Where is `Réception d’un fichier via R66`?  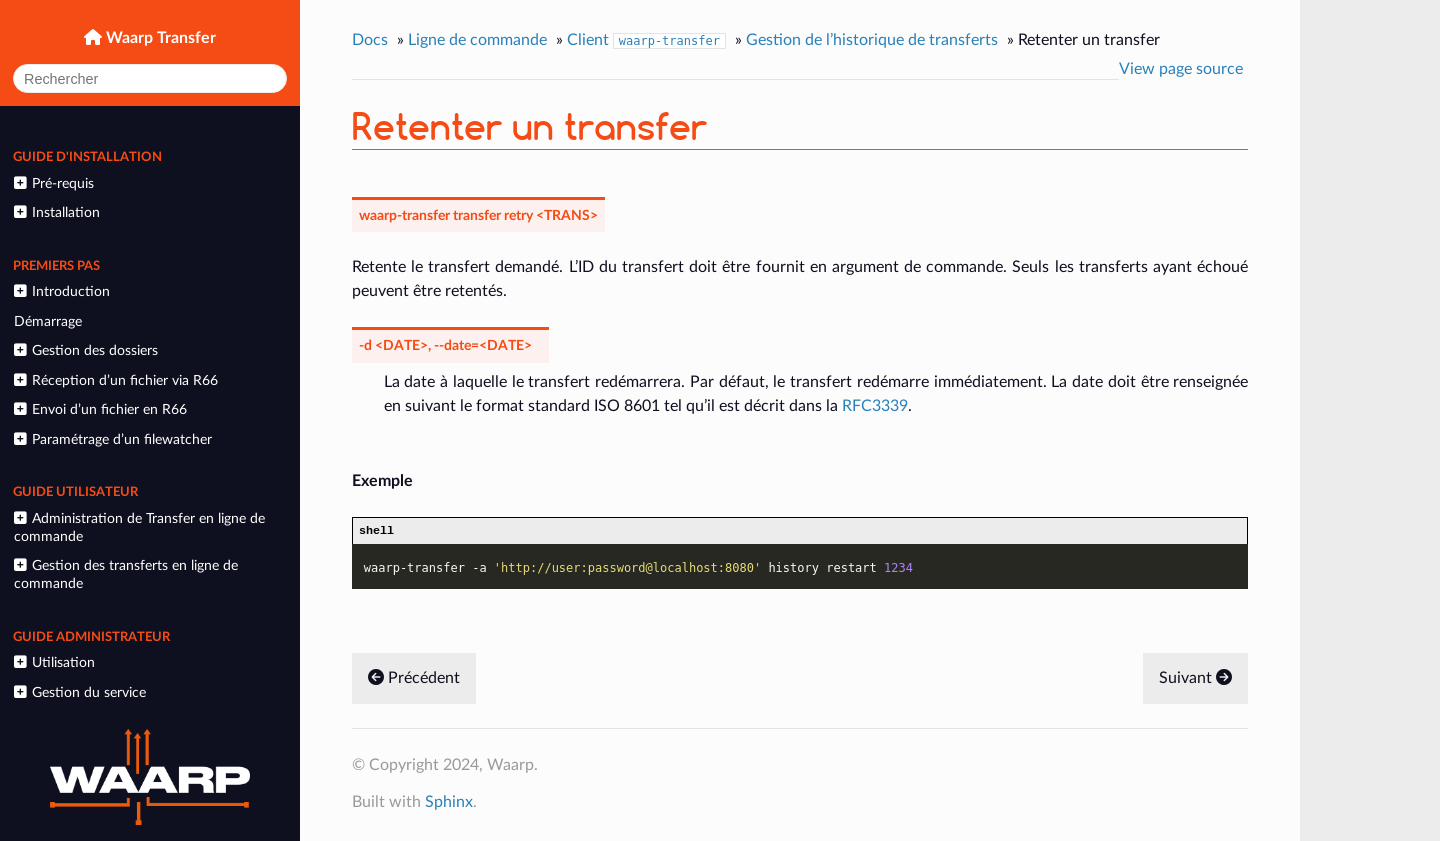
Réception d’un fichier via R66 is located at coordinates (115, 380).